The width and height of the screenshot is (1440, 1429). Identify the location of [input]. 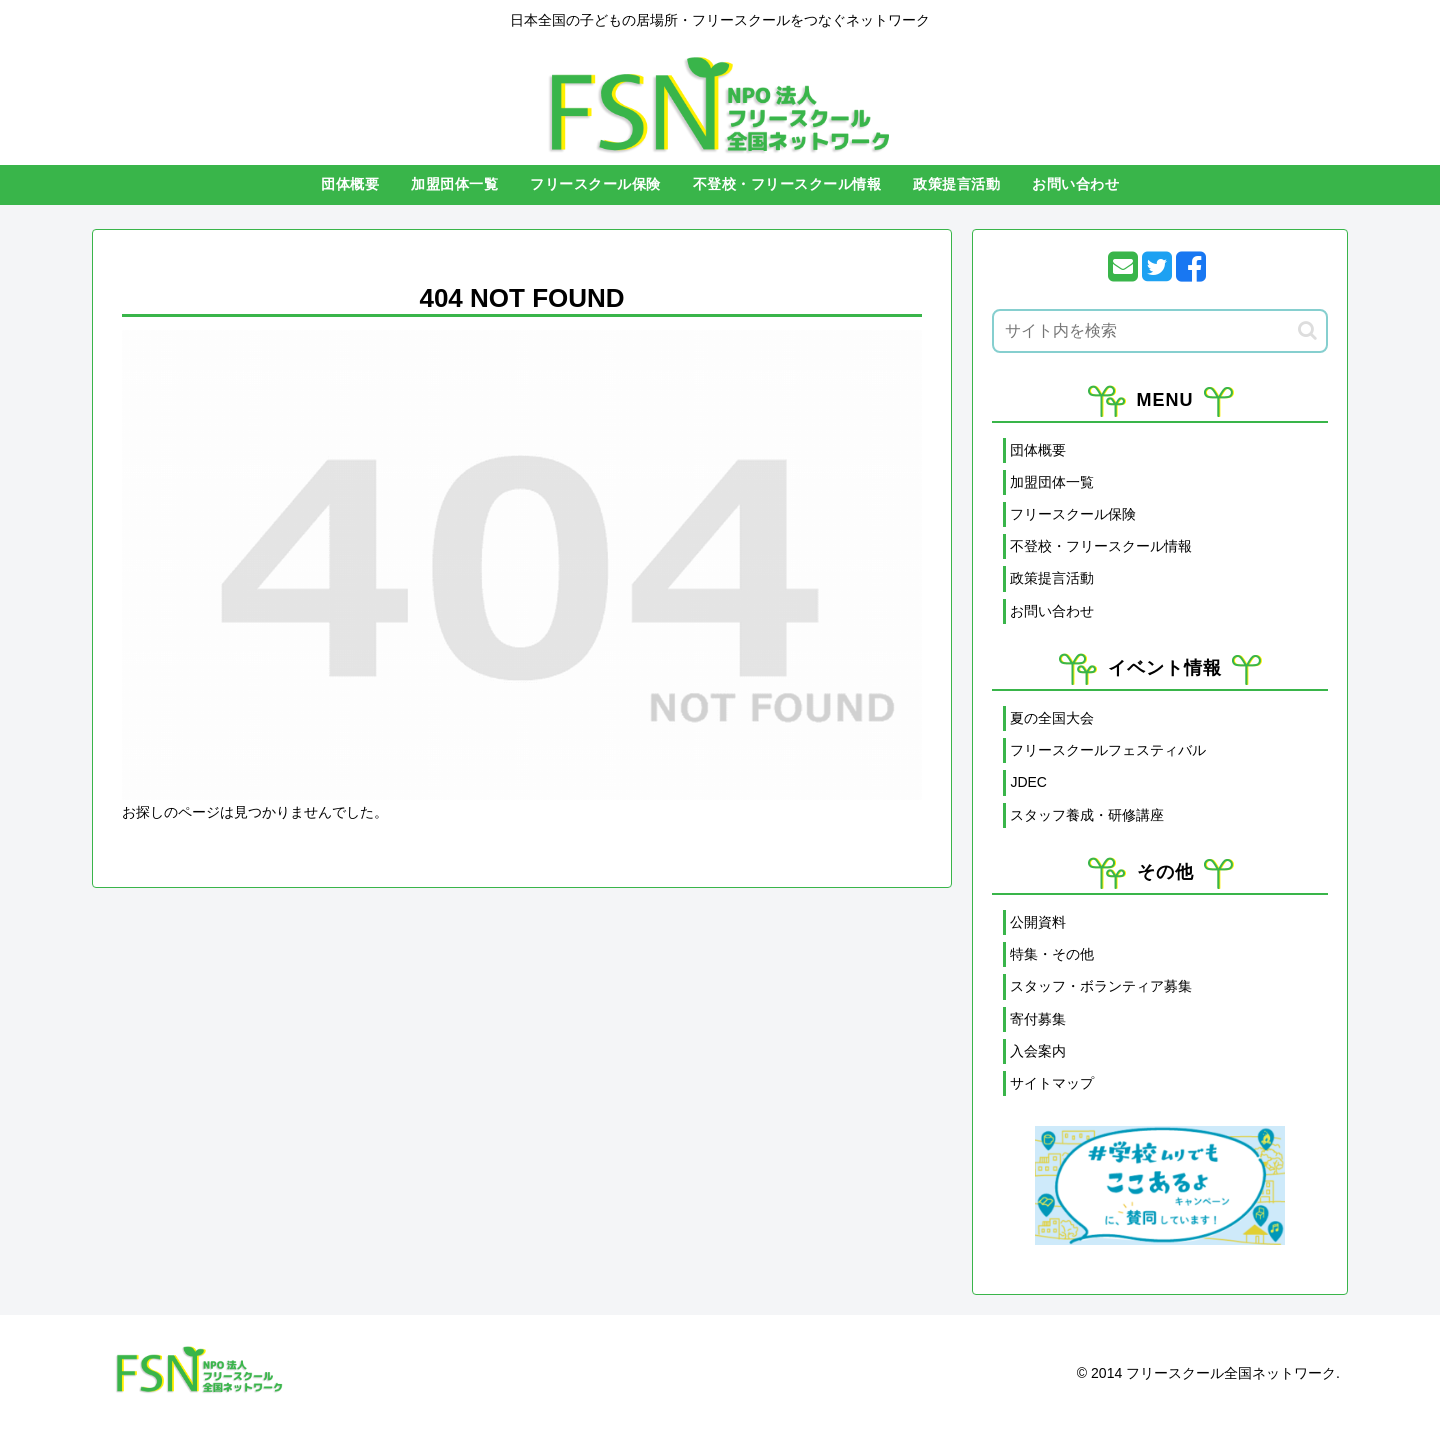
(1160, 331).